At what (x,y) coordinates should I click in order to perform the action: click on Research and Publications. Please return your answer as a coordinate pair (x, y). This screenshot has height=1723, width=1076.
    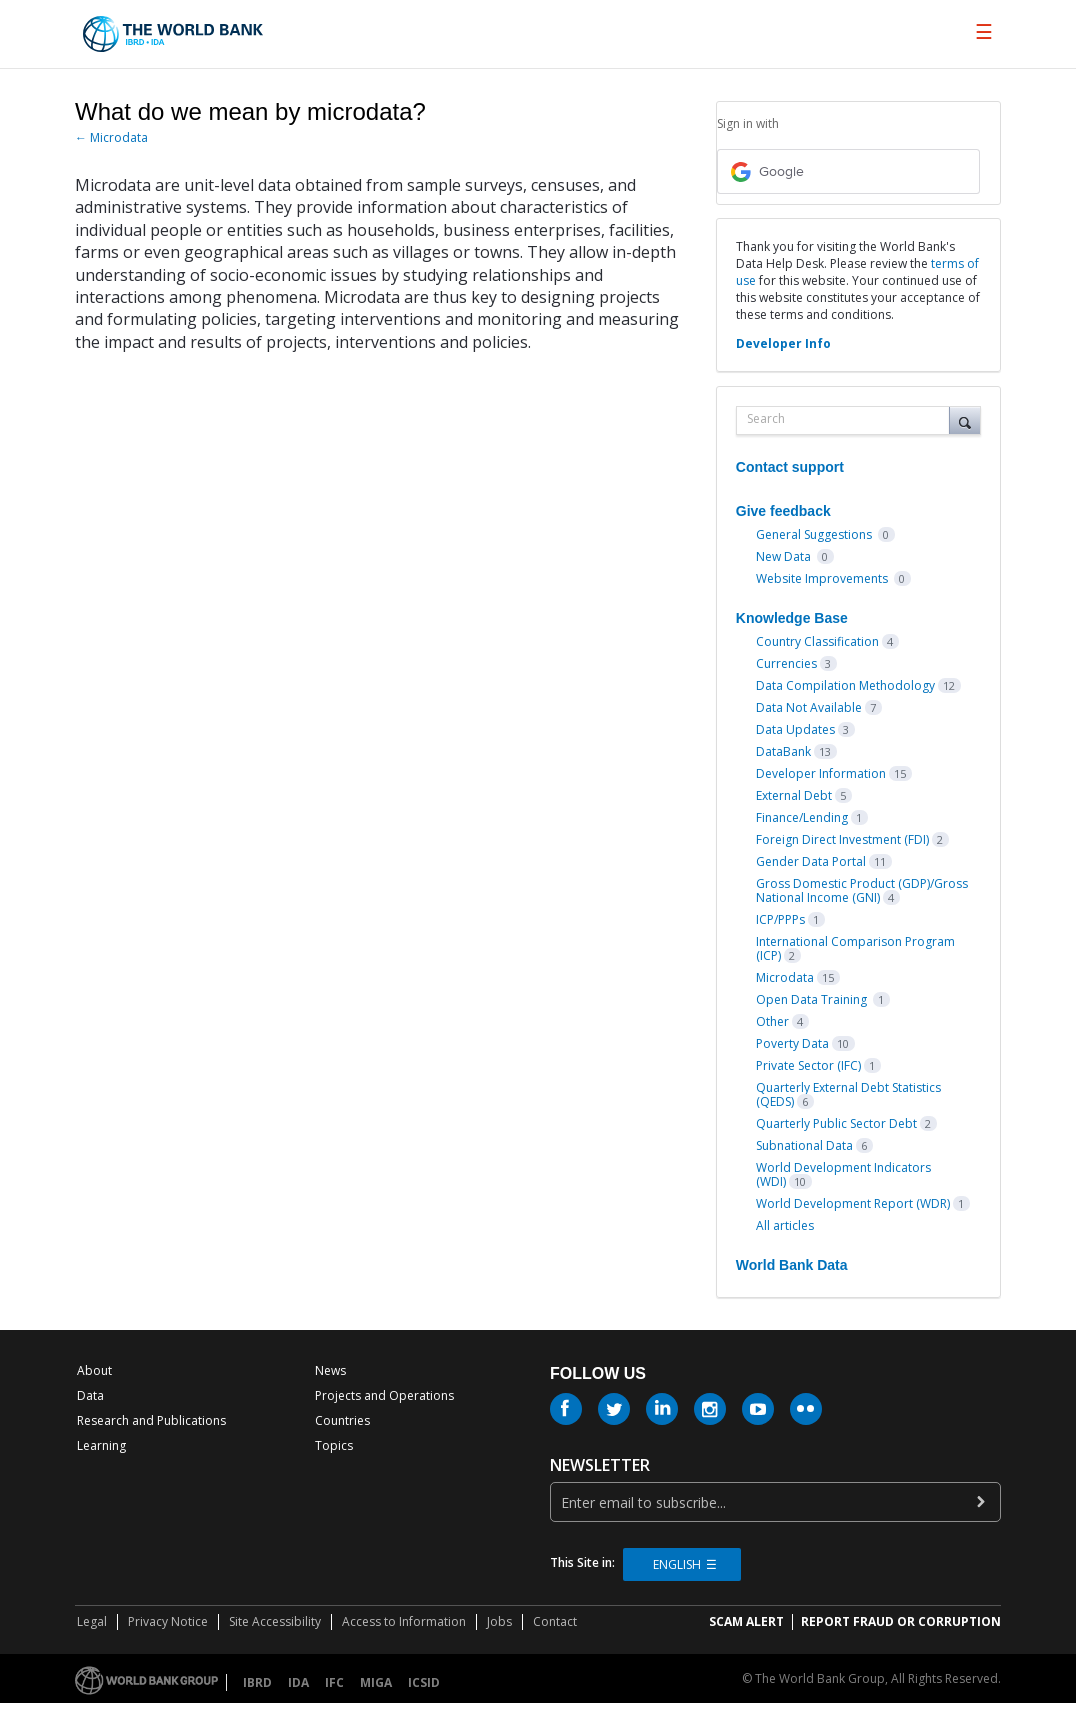
    Looking at the image, I should click on (151, 1420).